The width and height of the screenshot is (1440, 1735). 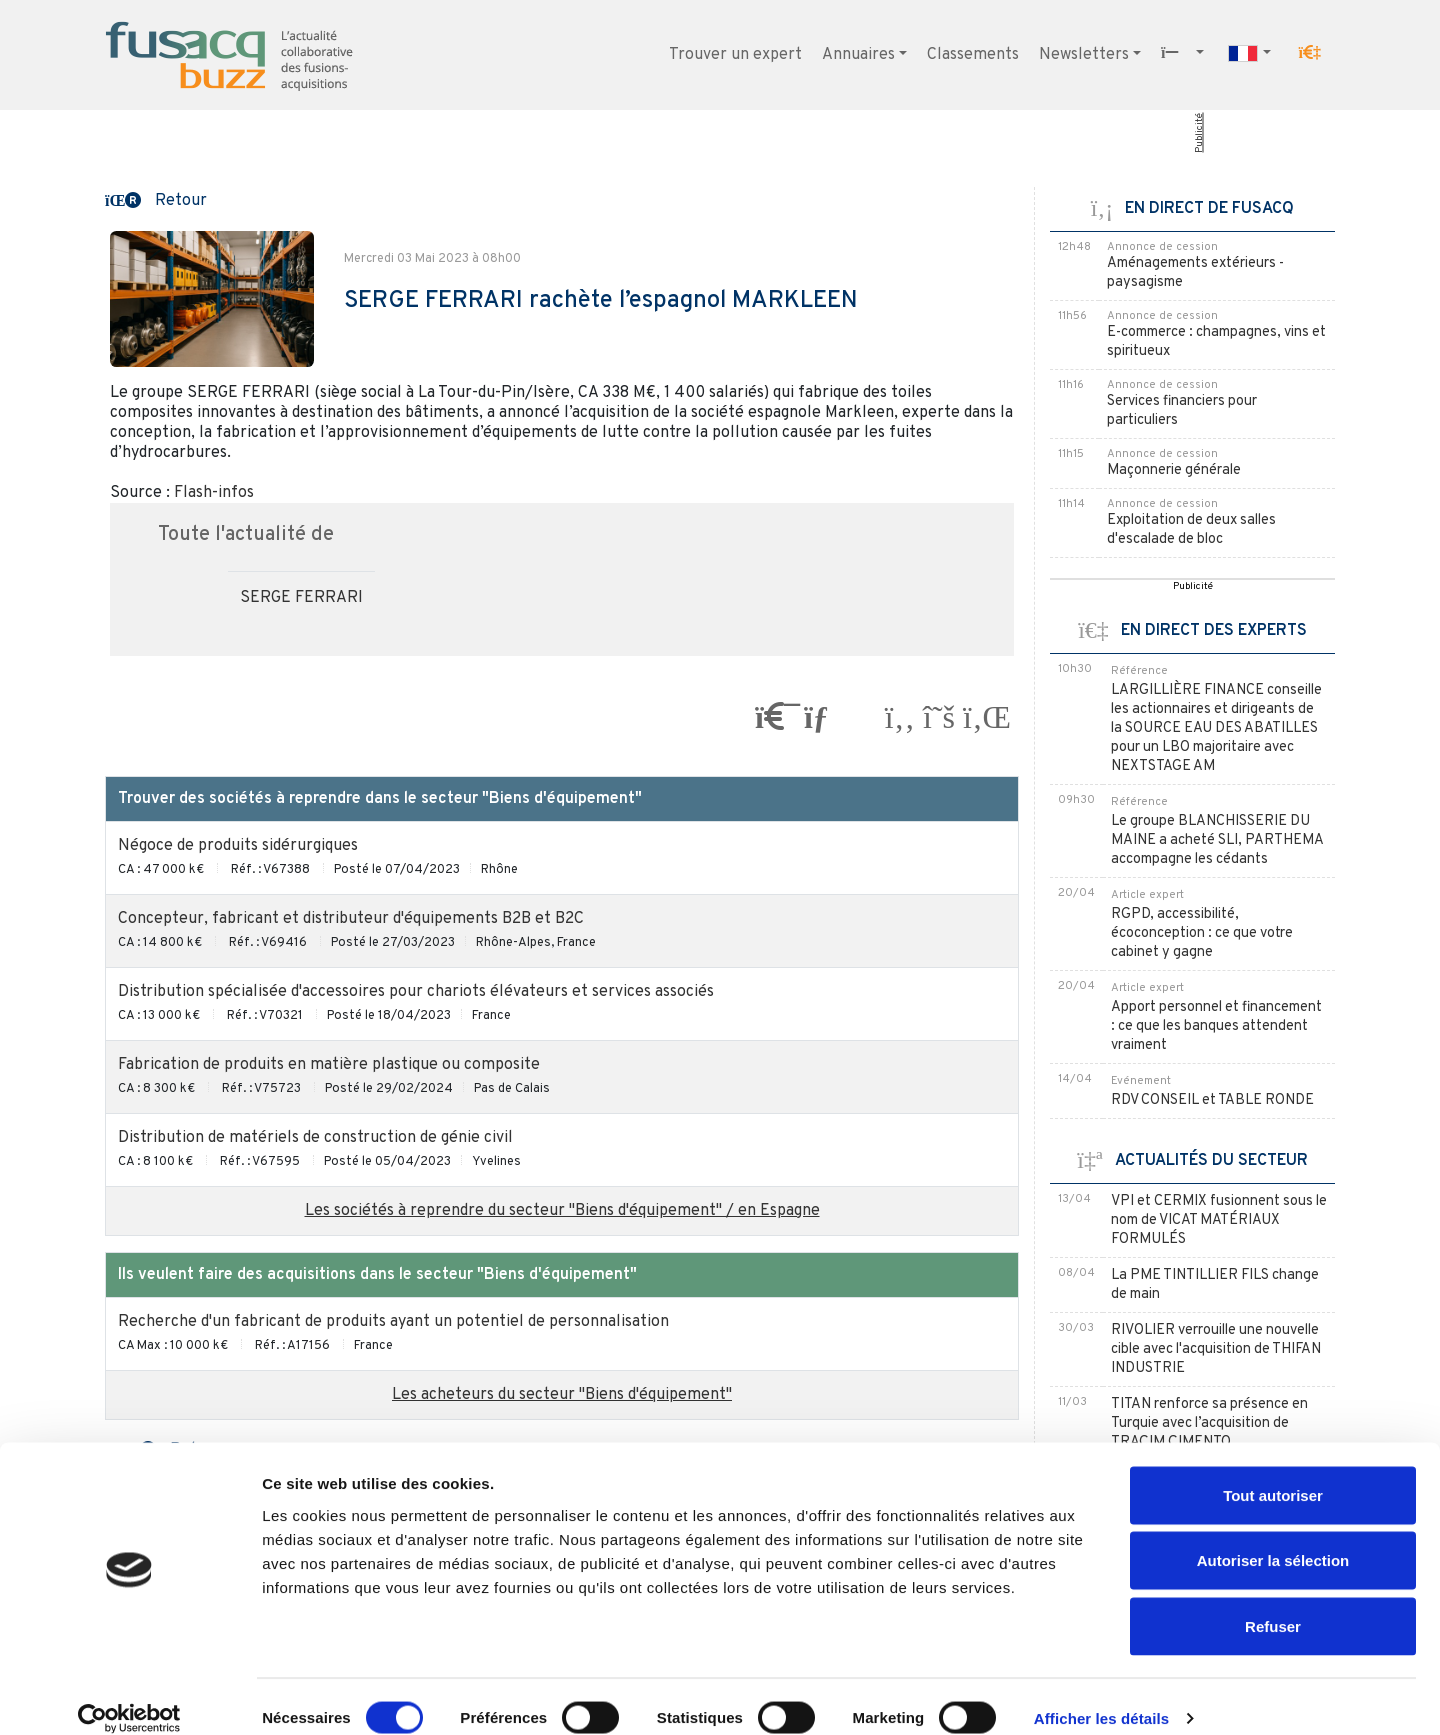 What do you see at coordinates (1212, 1100) in the screenshot?
I see `RDV CONSEIL et TABLE RONDE` at bounding box center [1212, 1100].